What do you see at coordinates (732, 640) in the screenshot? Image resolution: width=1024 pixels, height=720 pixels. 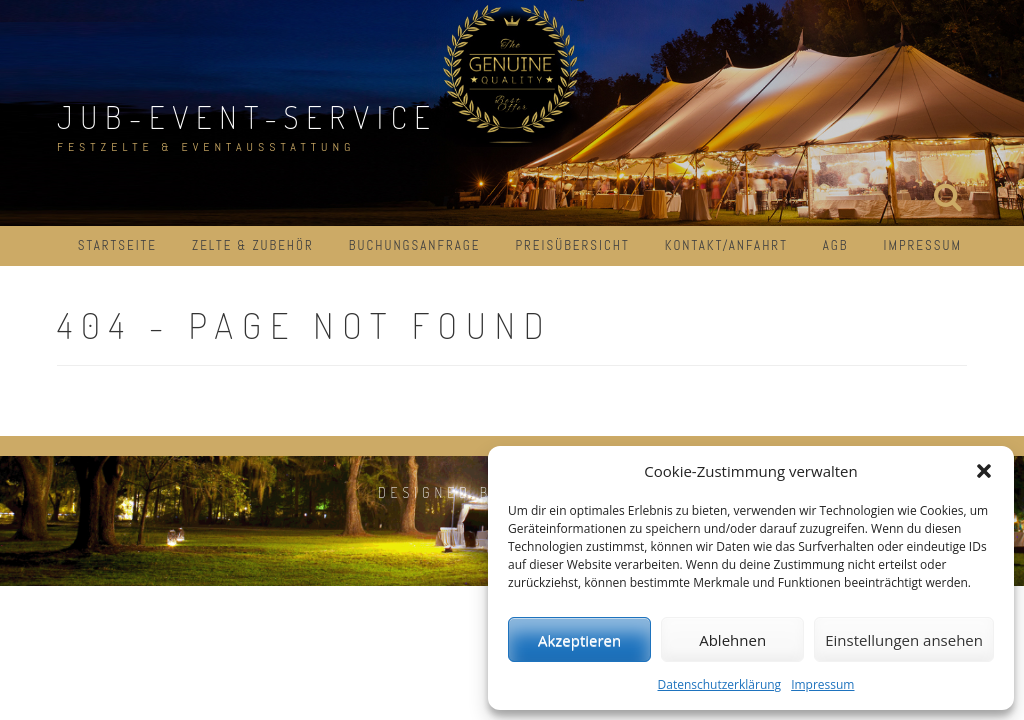 I see `Ablehnen` at bounding box center [732, 640].